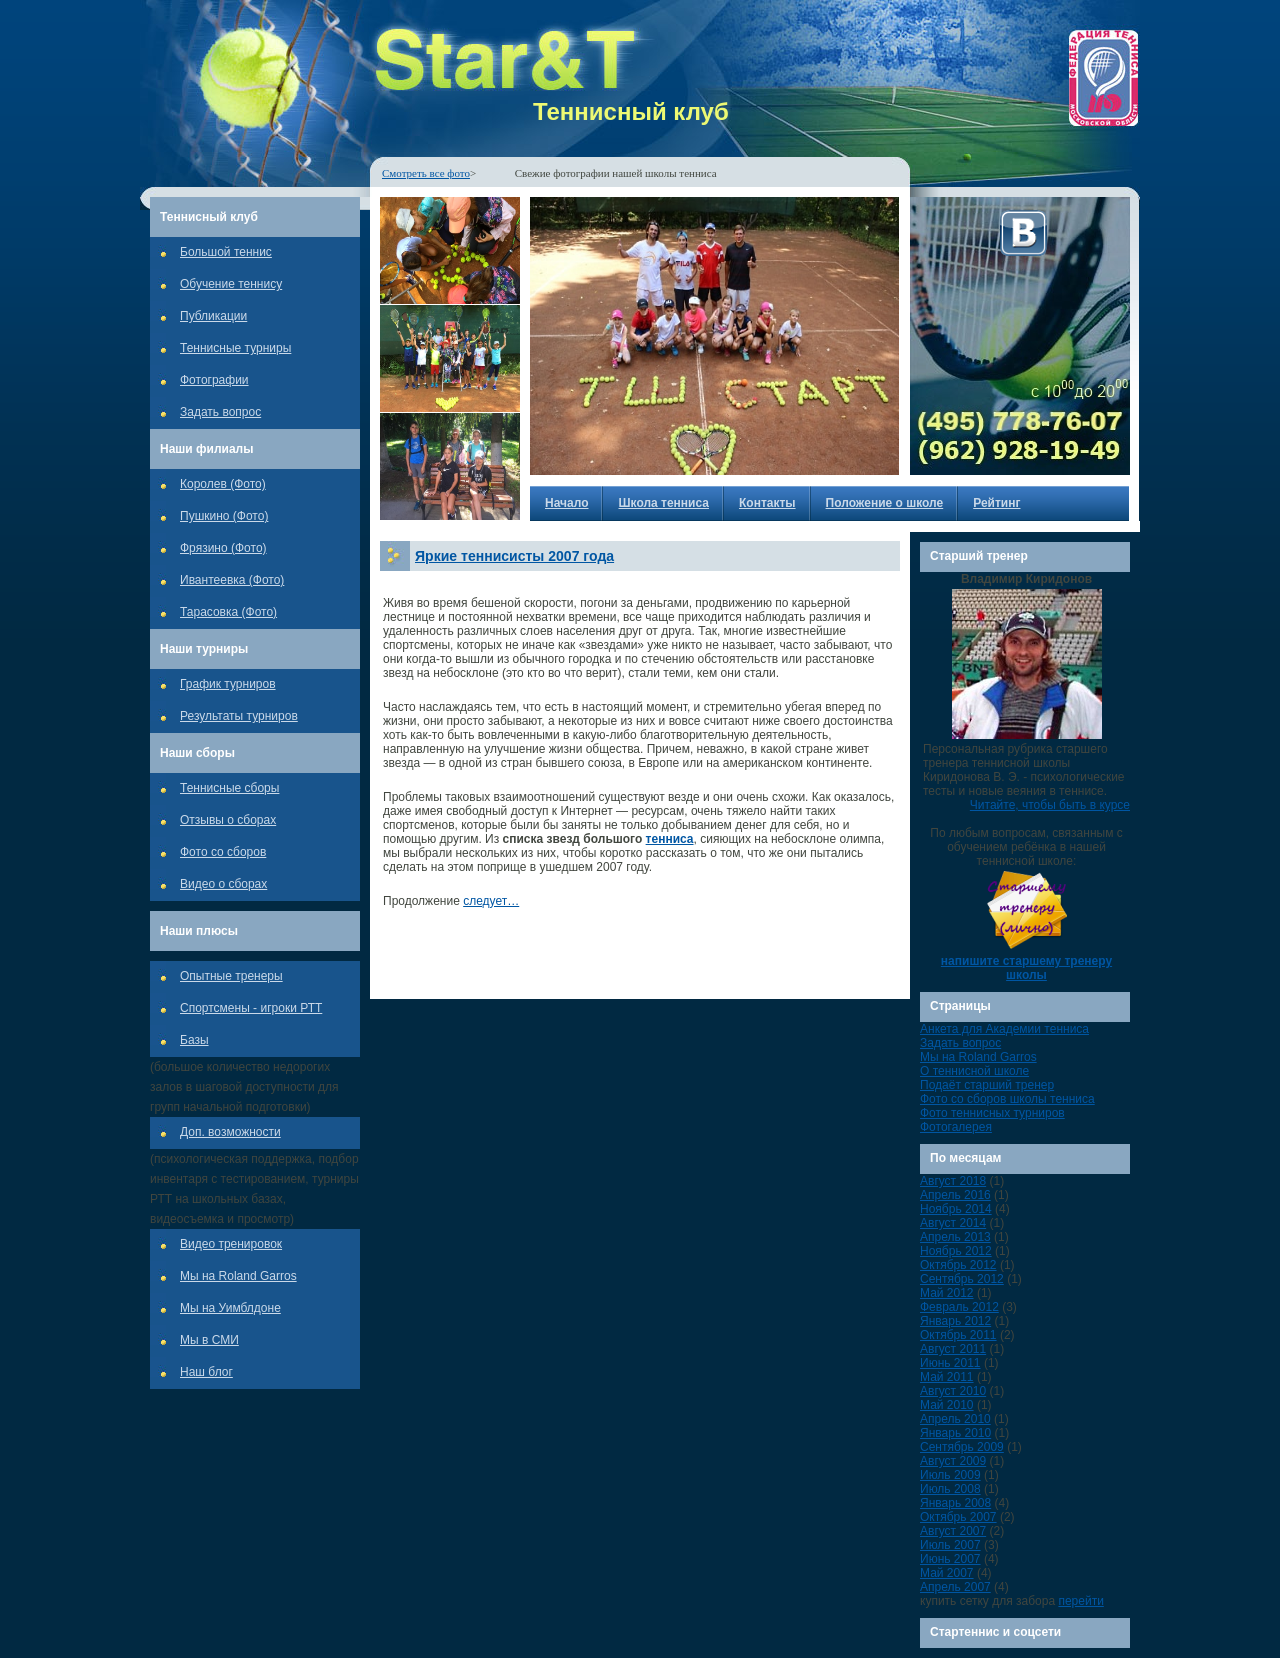 This screenshot has height=1658, width=1280. What do you see at coordinates (230, 1132) in the screenshot?
I see `Доп. возможности` at bounding box center [230, 1132].